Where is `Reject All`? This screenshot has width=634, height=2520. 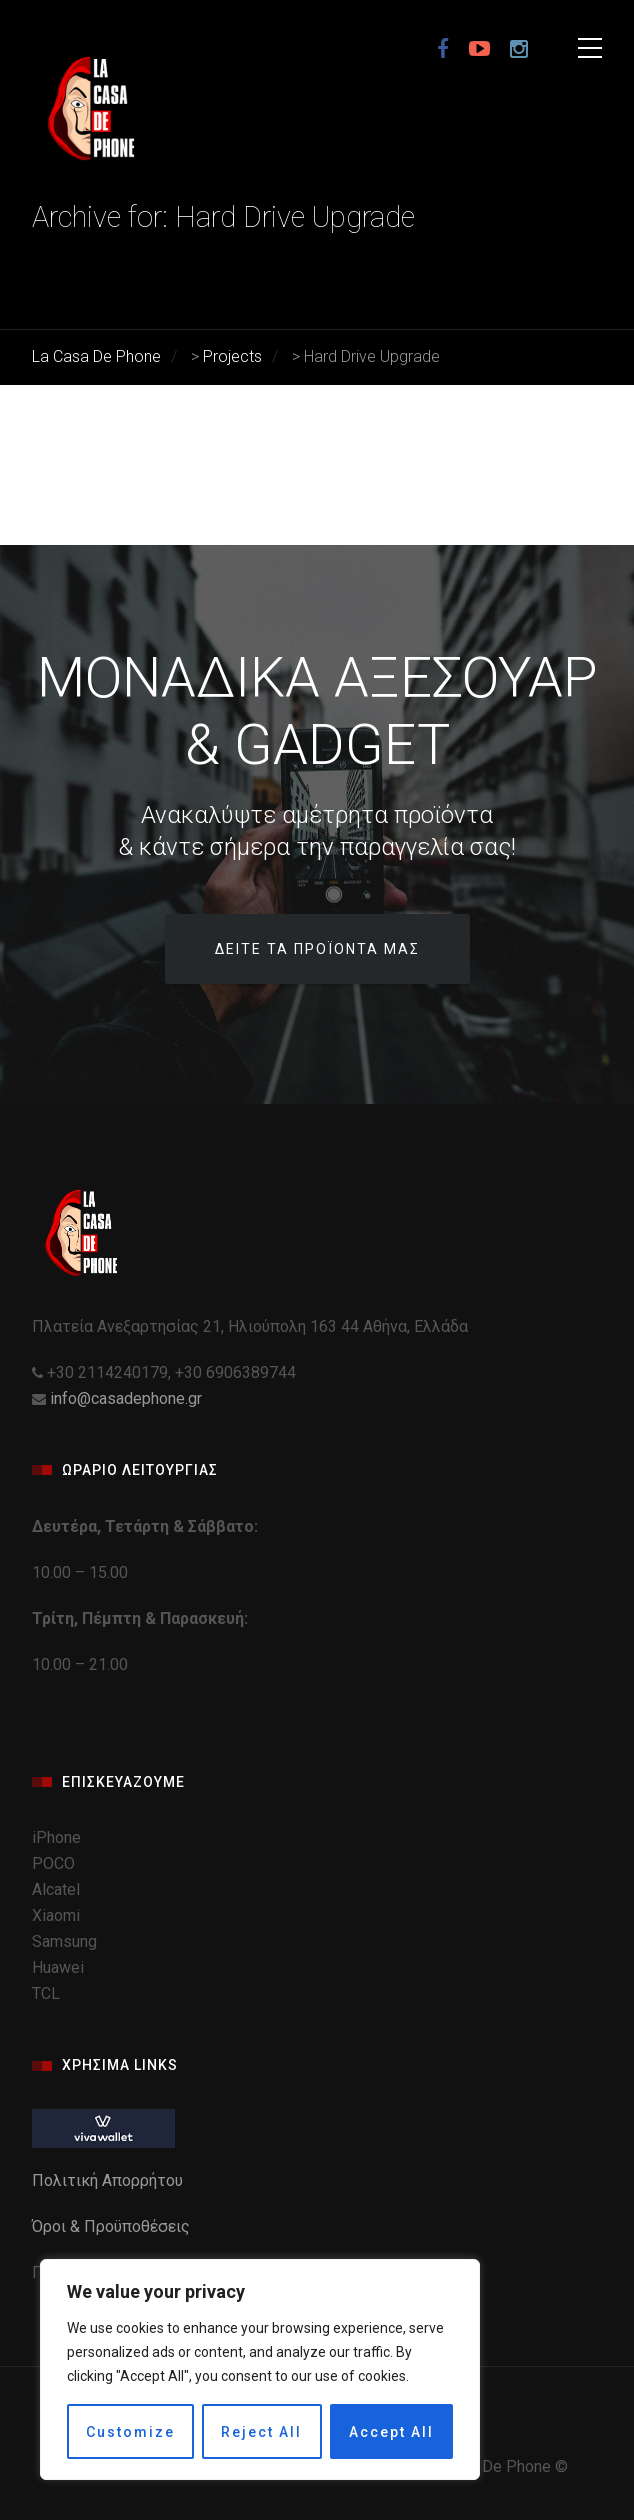 Reject All is located at coordinates (261, 2432).